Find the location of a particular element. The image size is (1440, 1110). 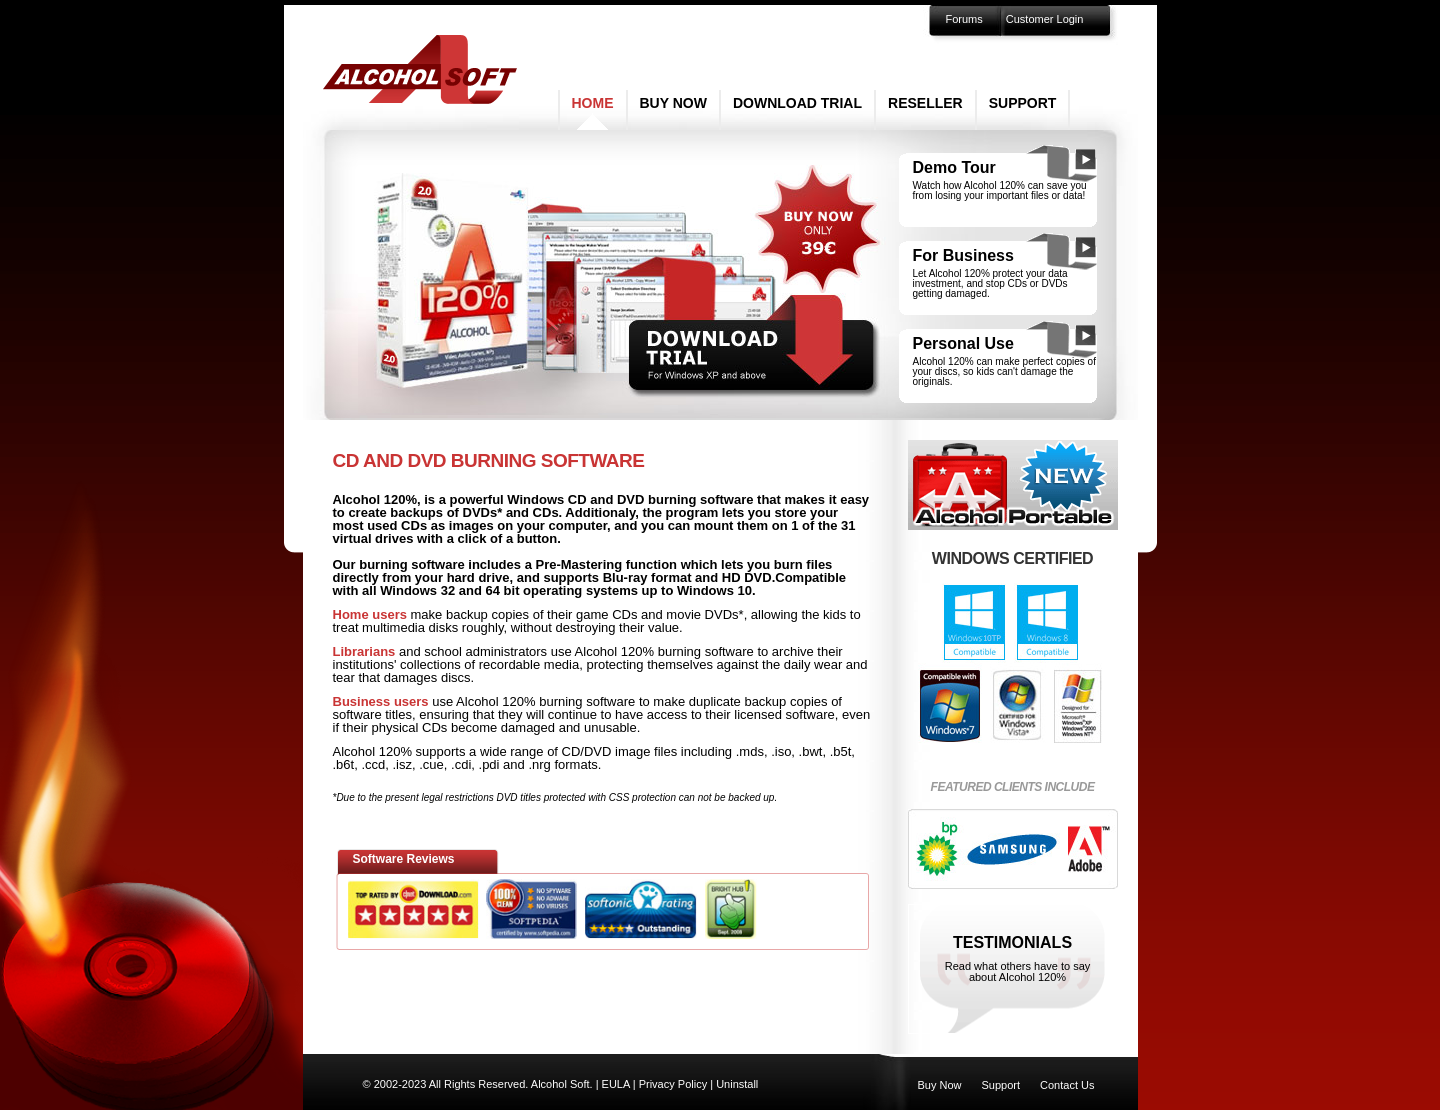

Reseller is located at coordinates (925, 103).